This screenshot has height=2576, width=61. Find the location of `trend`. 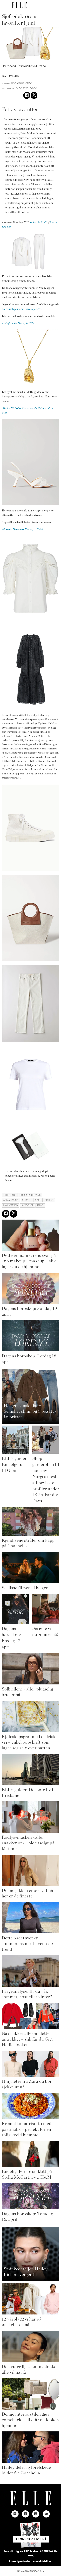

trend is located at coordinates (40, 1205).